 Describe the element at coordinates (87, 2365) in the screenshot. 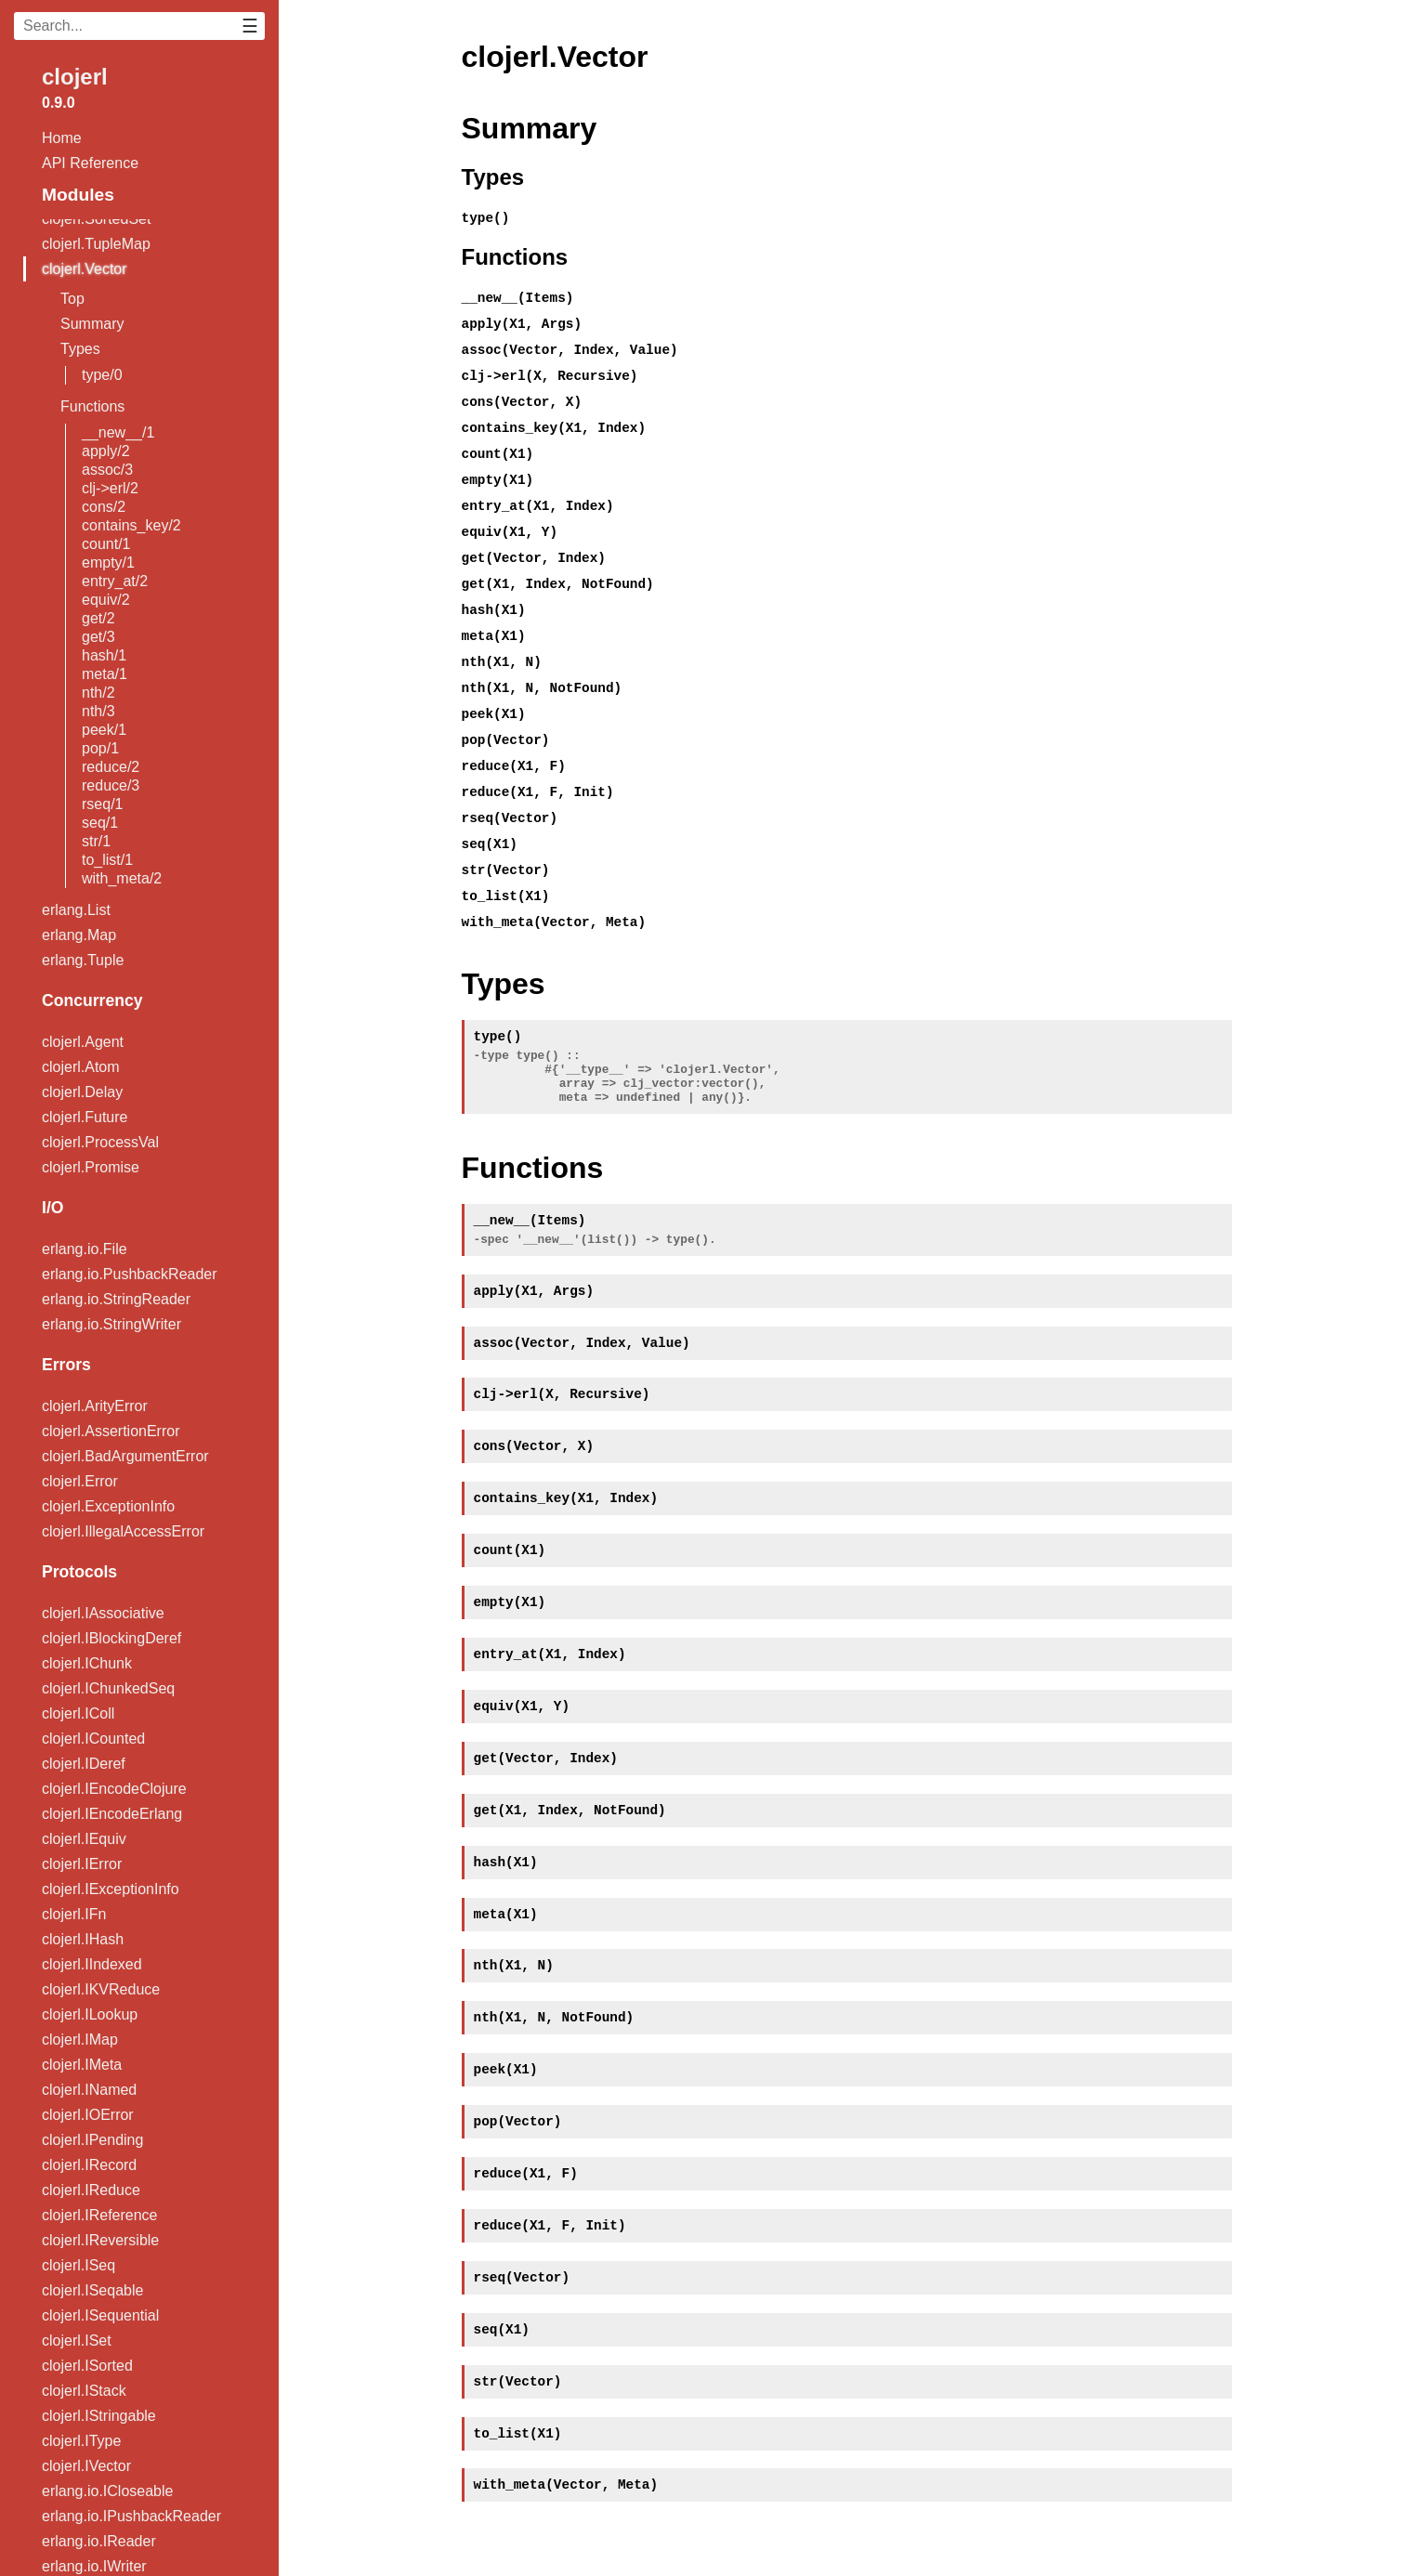

I see `clojerl.ISorted` at that location.